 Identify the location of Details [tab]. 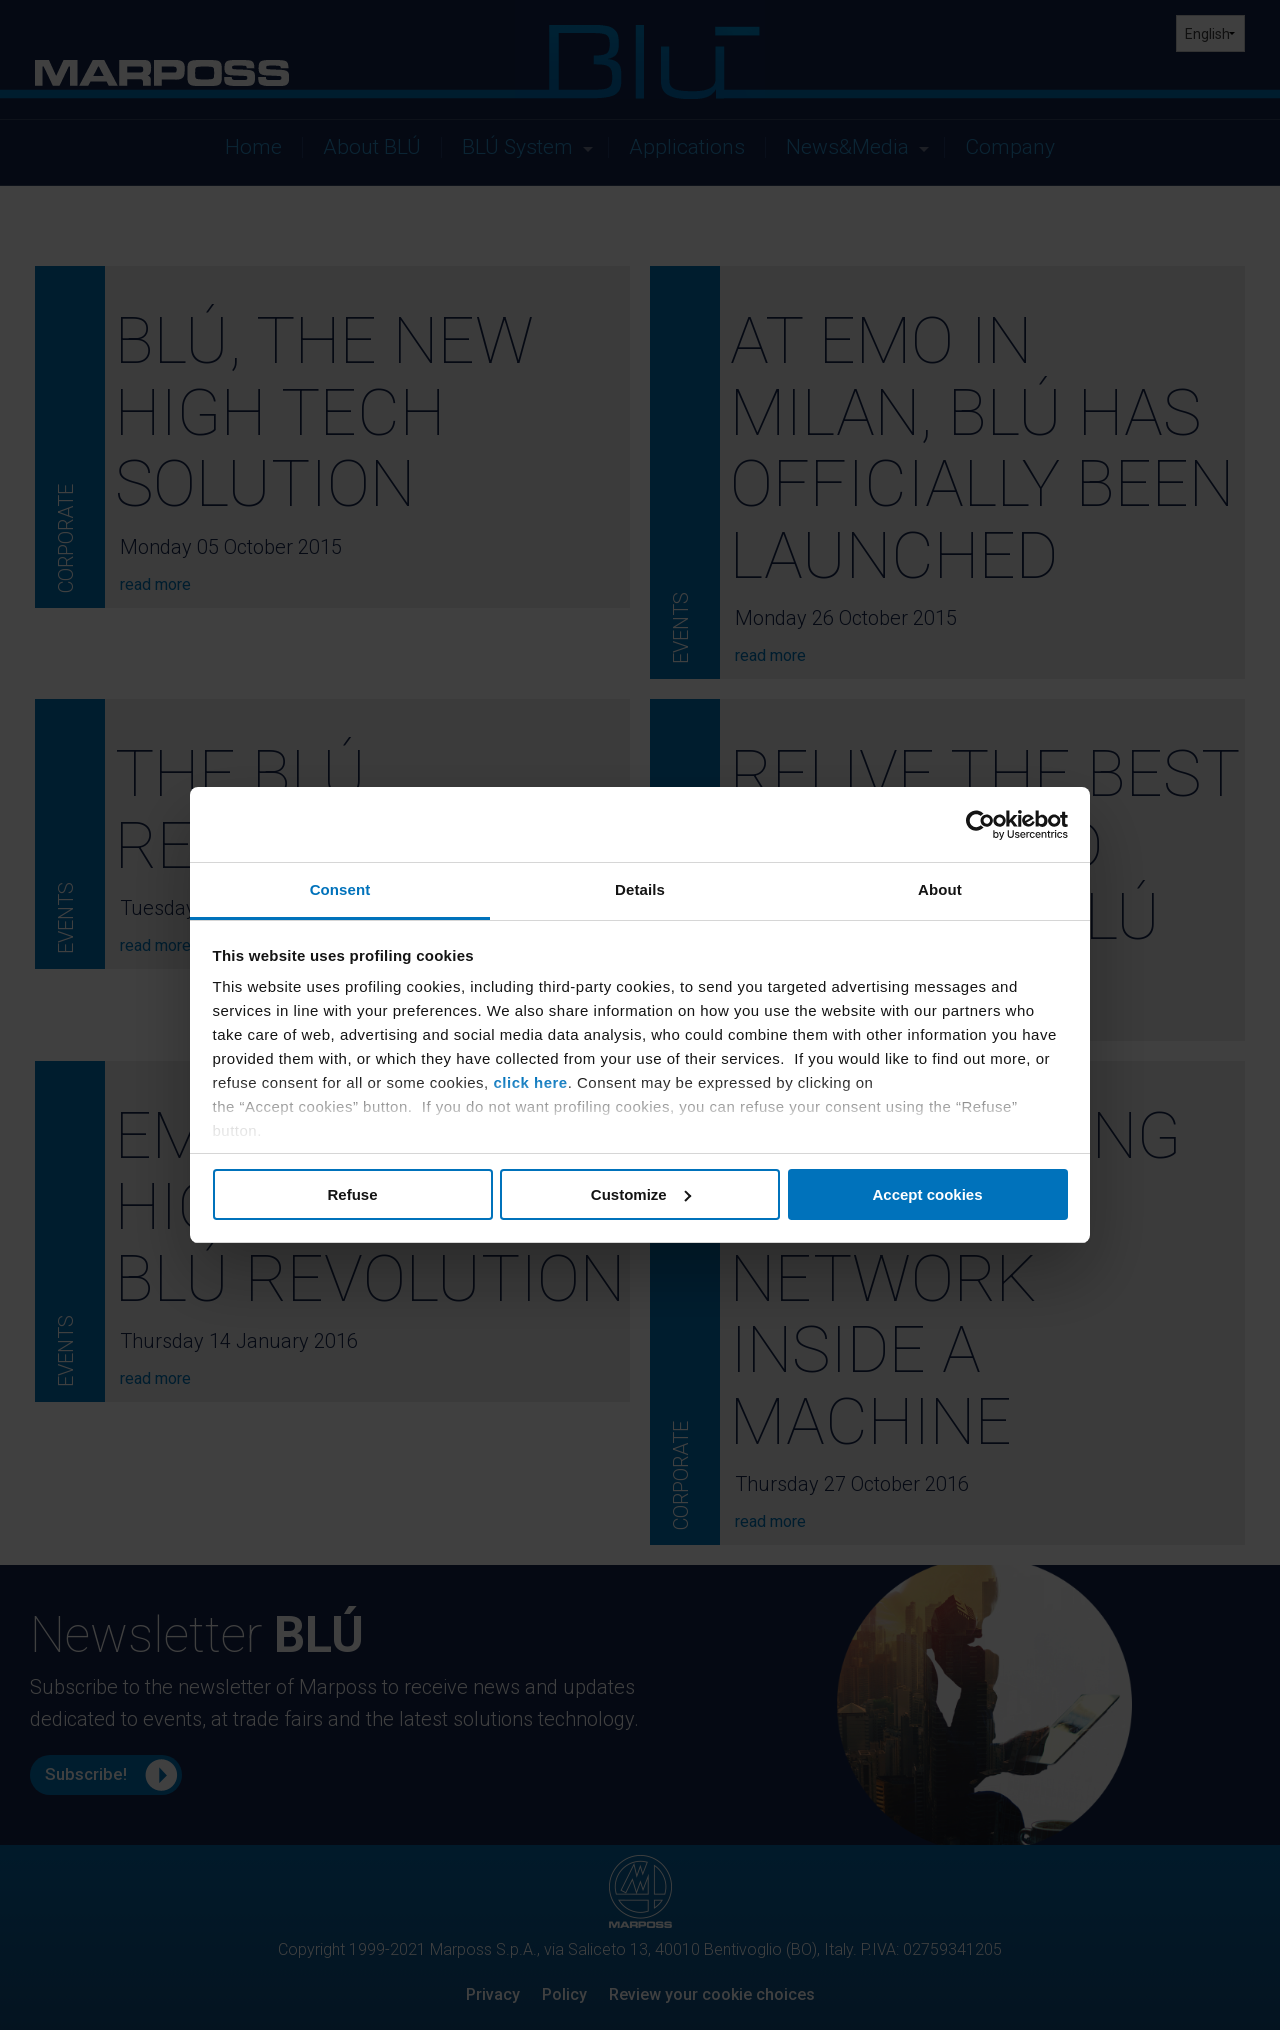
(640, 889).